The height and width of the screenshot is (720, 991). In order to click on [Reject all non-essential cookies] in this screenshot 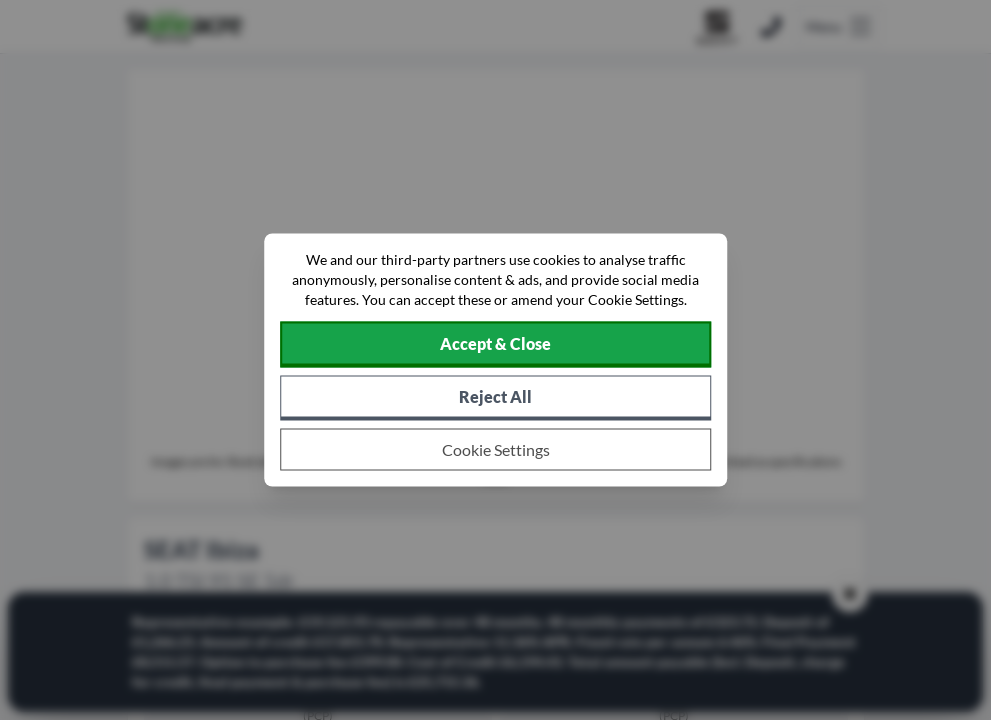, I will do `click(496, 398)`.